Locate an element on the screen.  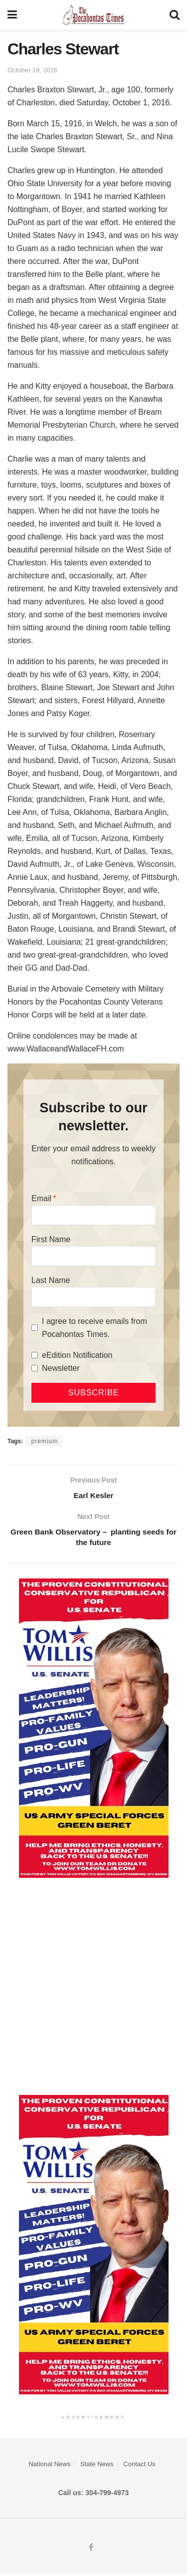
[Last Name] is located at coordinates (93, 1297).